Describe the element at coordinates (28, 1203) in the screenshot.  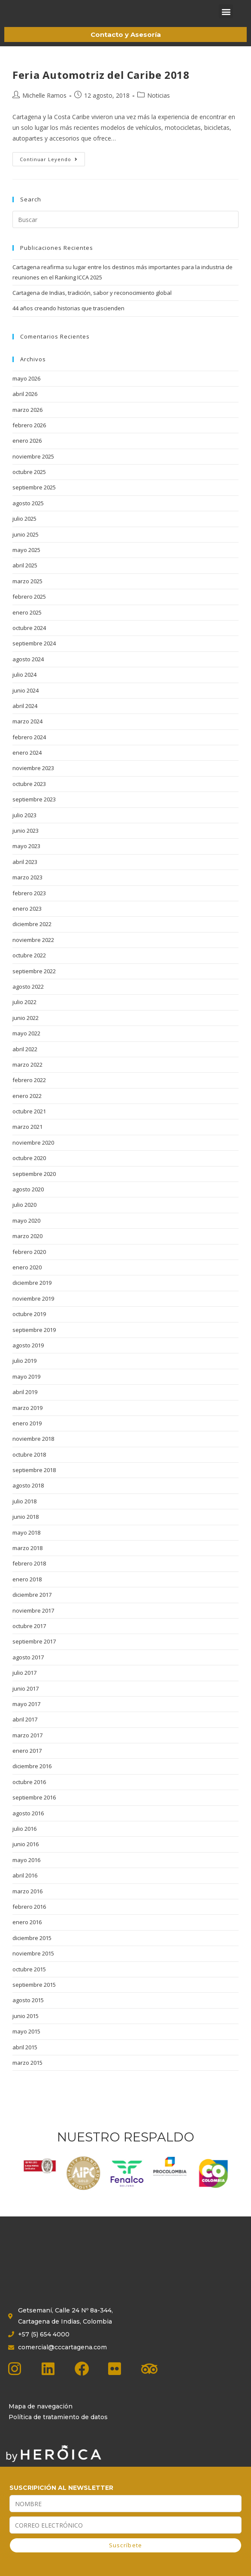
I see `agosto 2020` at that location.